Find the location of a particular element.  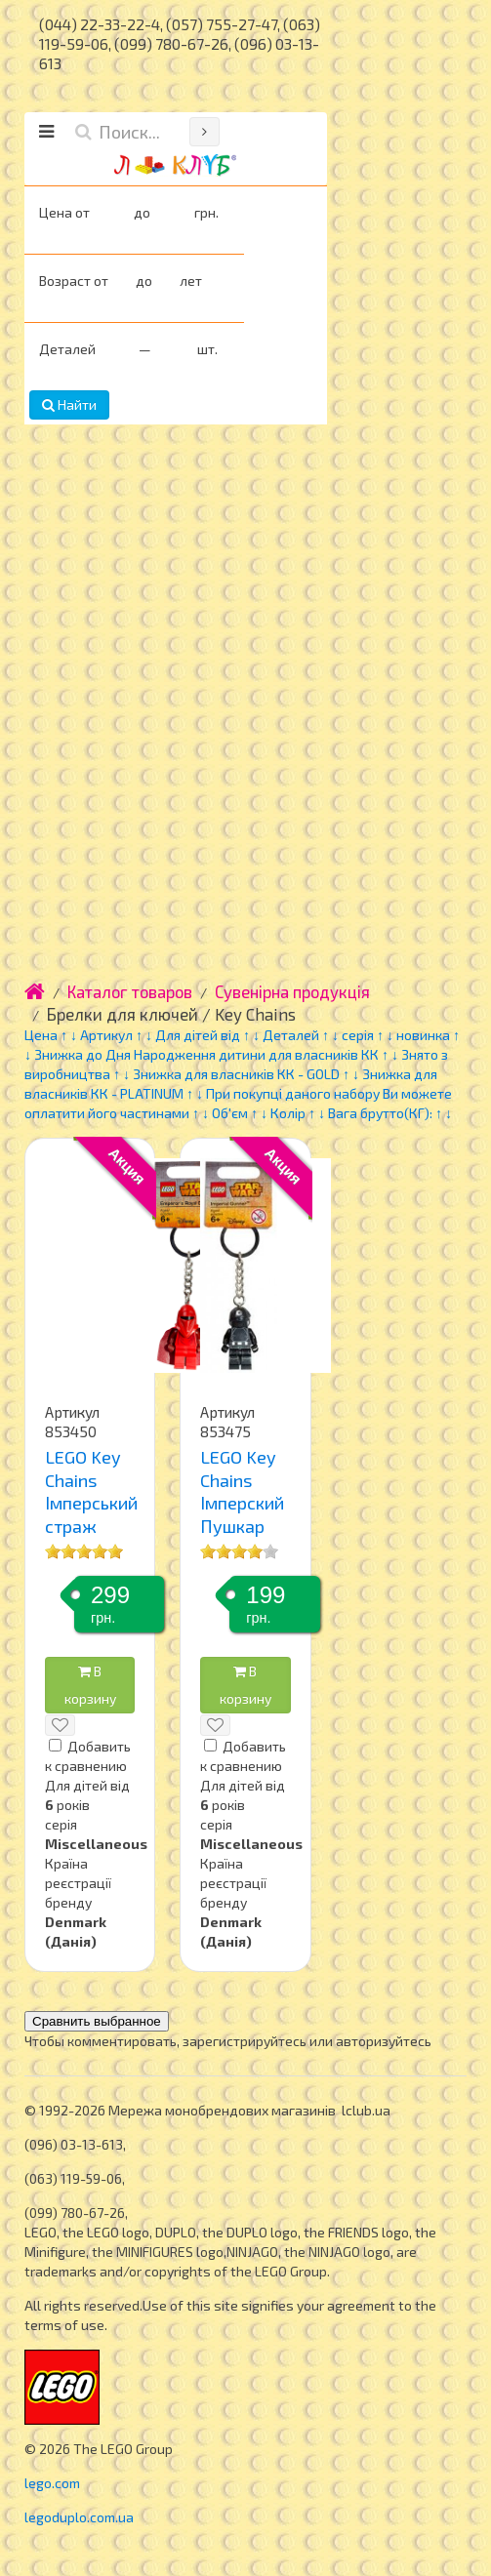

LEGO Key Chains Імперский Пушкар is located at coordinates (242, 1491).